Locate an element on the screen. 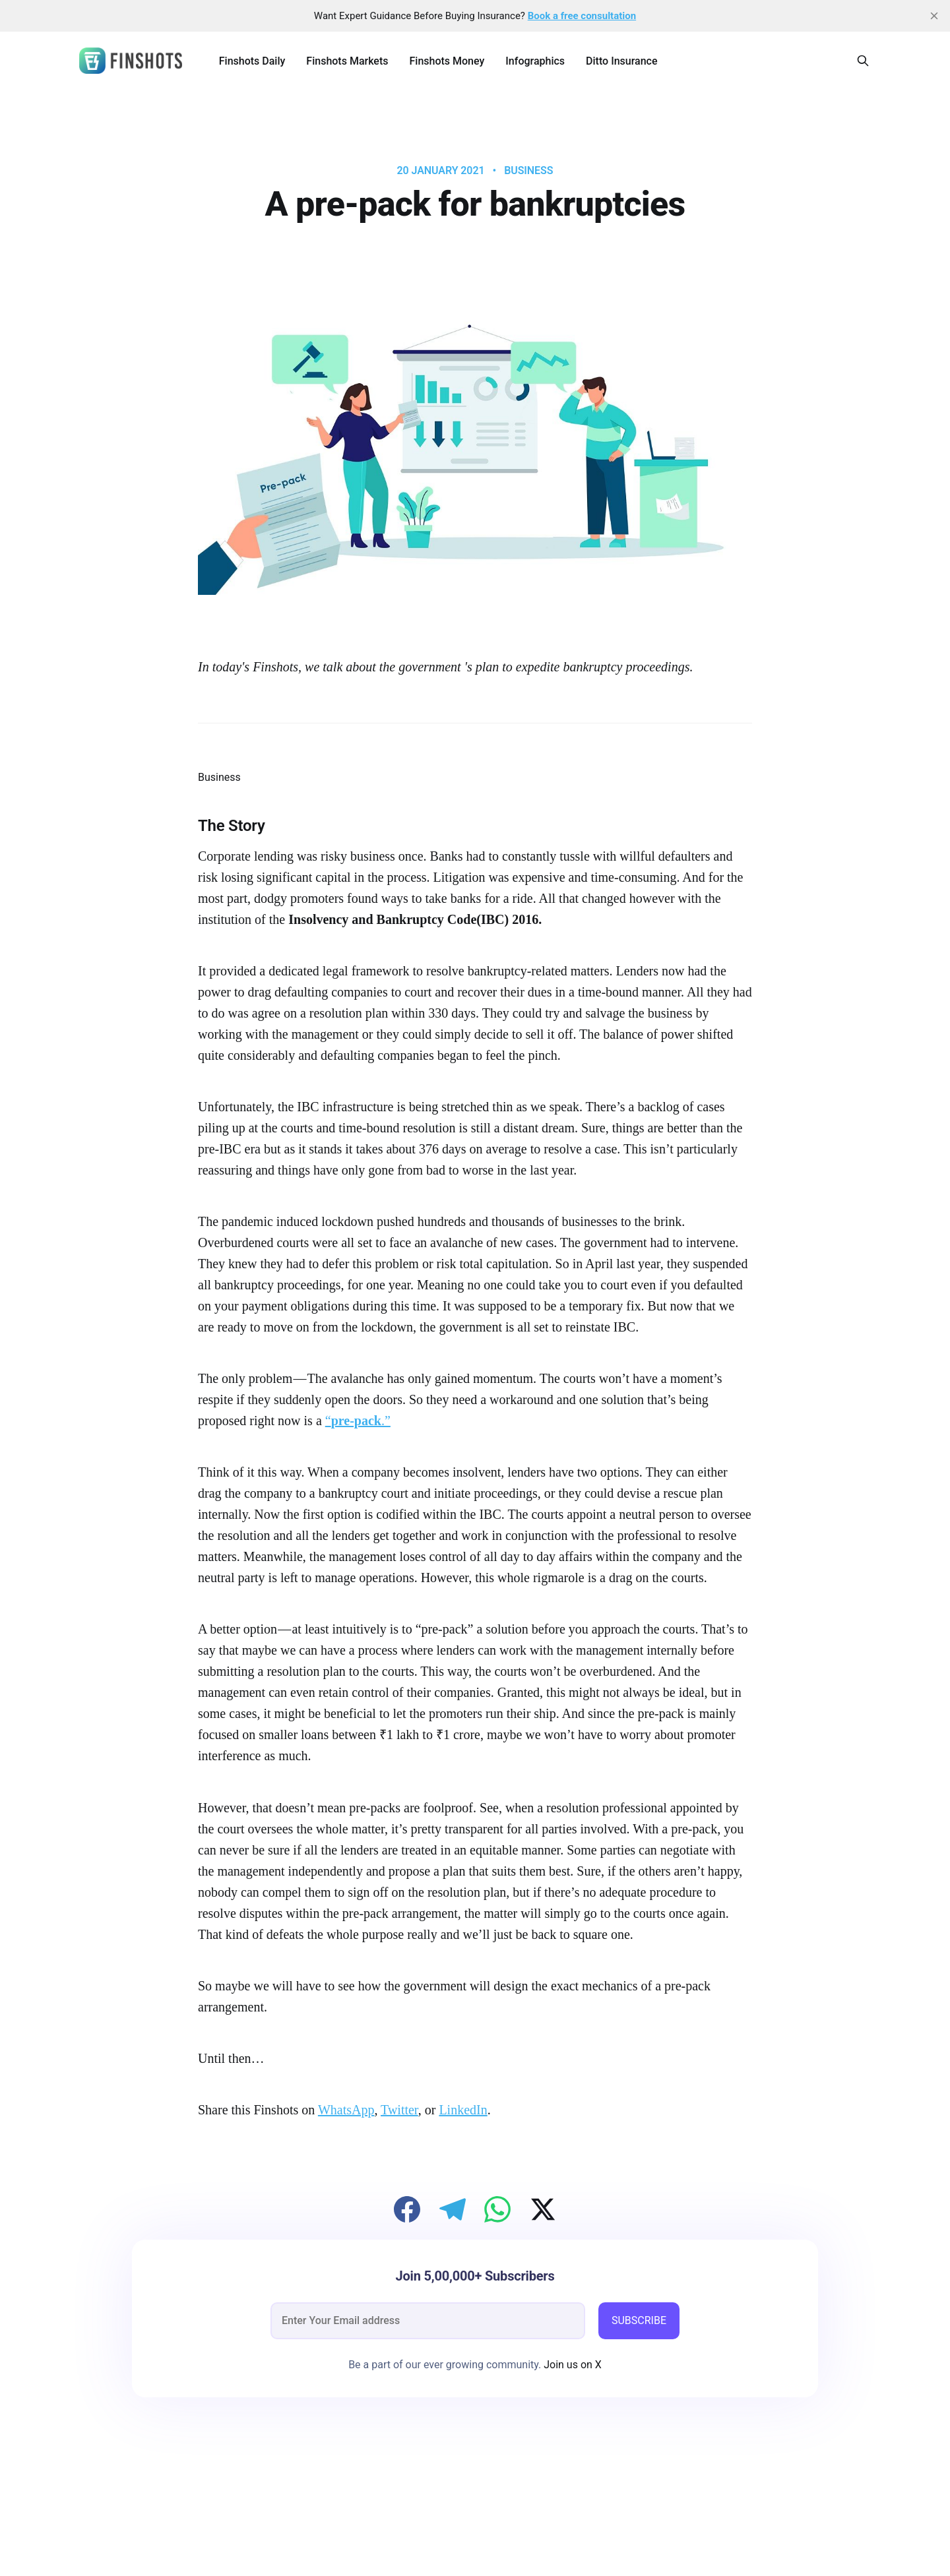 The width and height of the screenshot is (950, 2576). Business is located at coordinates (528, 171).